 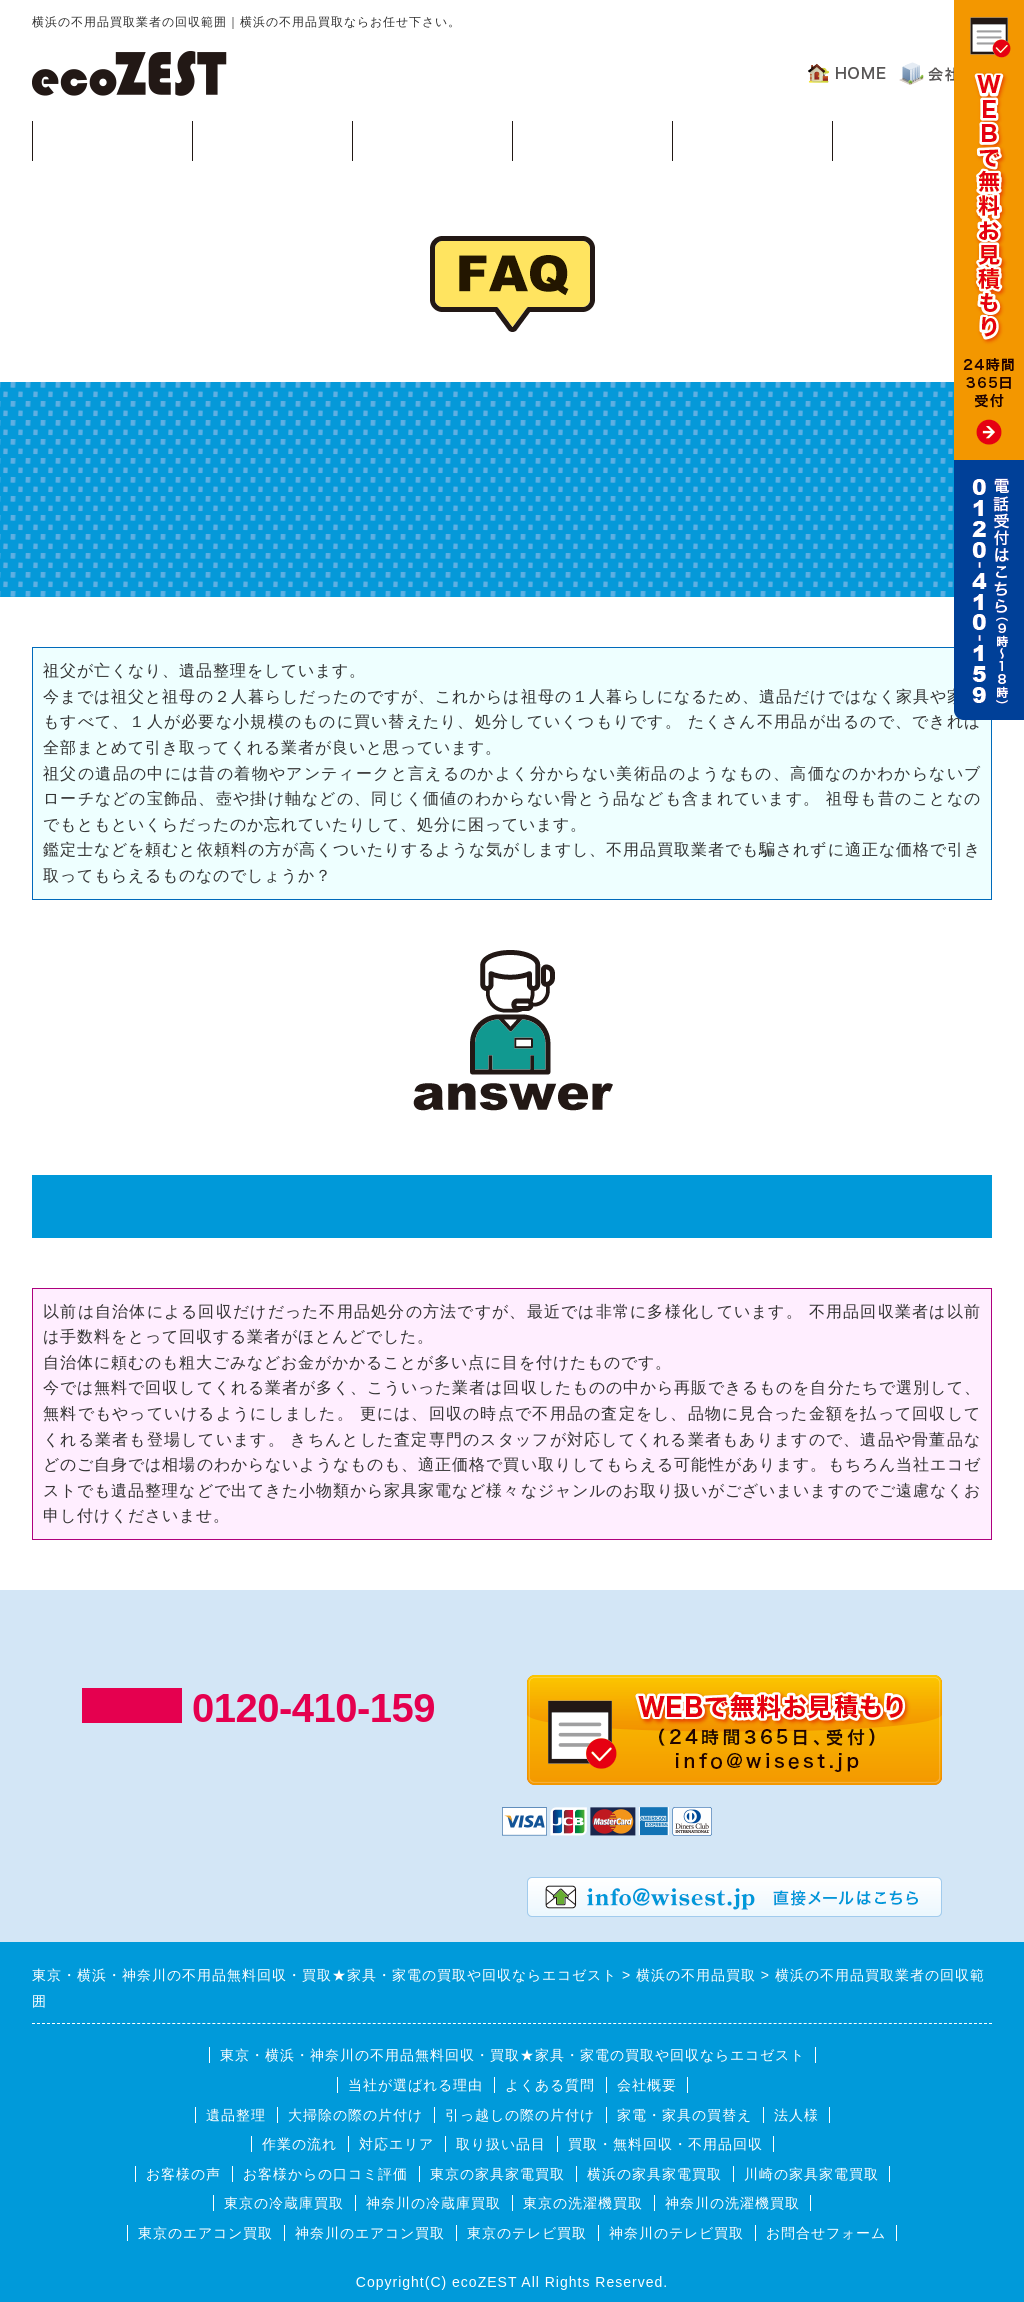 I want to click on 神奈川のエアコン買取, so click(x=370, y=2233).